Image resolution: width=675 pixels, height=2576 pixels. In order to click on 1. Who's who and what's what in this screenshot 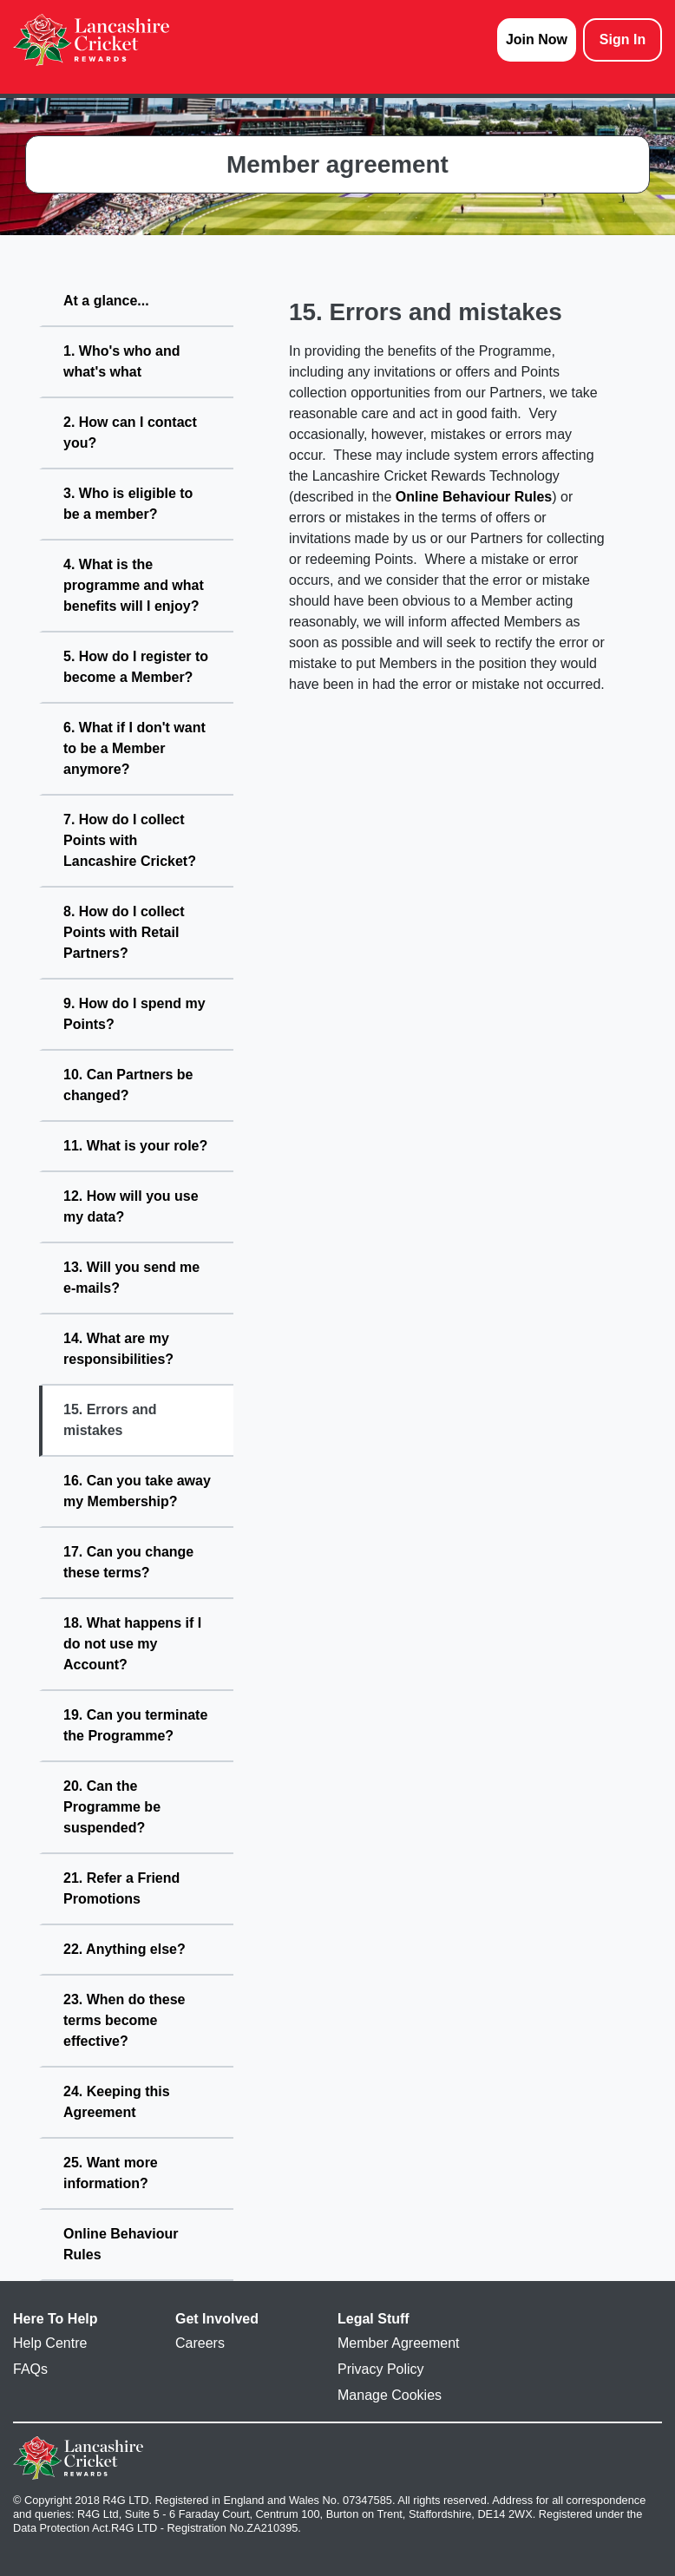, I will do `click(121, 361)`.